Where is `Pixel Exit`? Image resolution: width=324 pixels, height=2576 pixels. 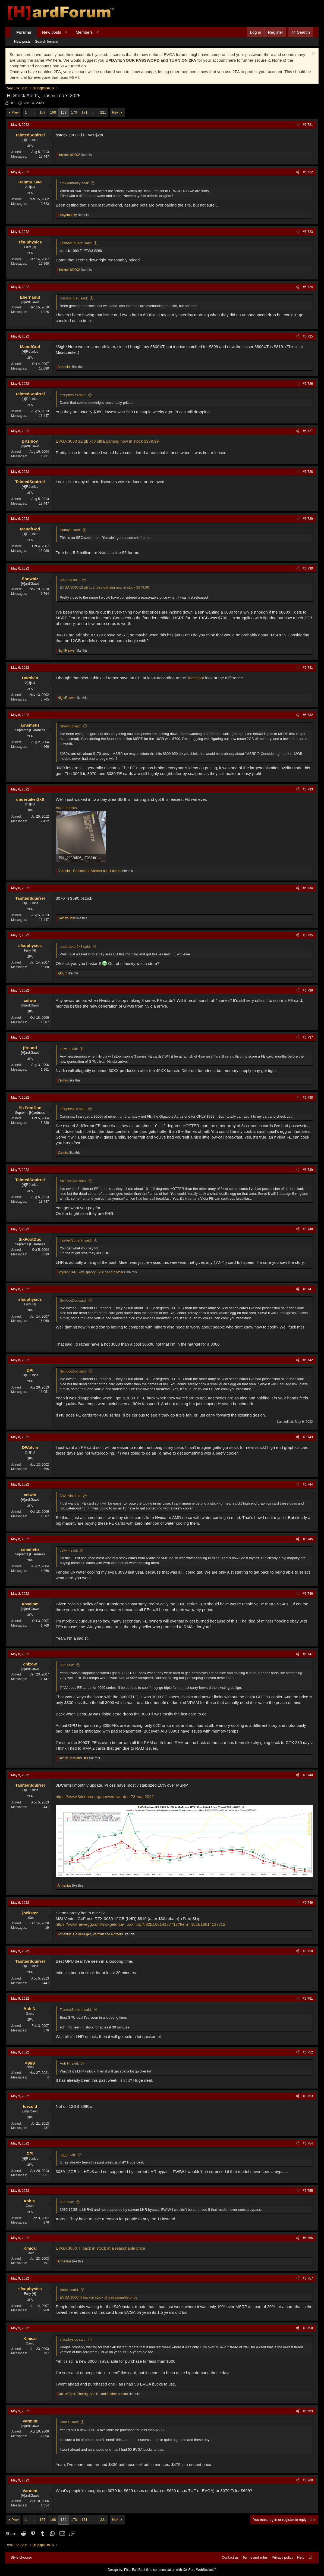 Pixel Exit is located at coordinates (130, 2570).